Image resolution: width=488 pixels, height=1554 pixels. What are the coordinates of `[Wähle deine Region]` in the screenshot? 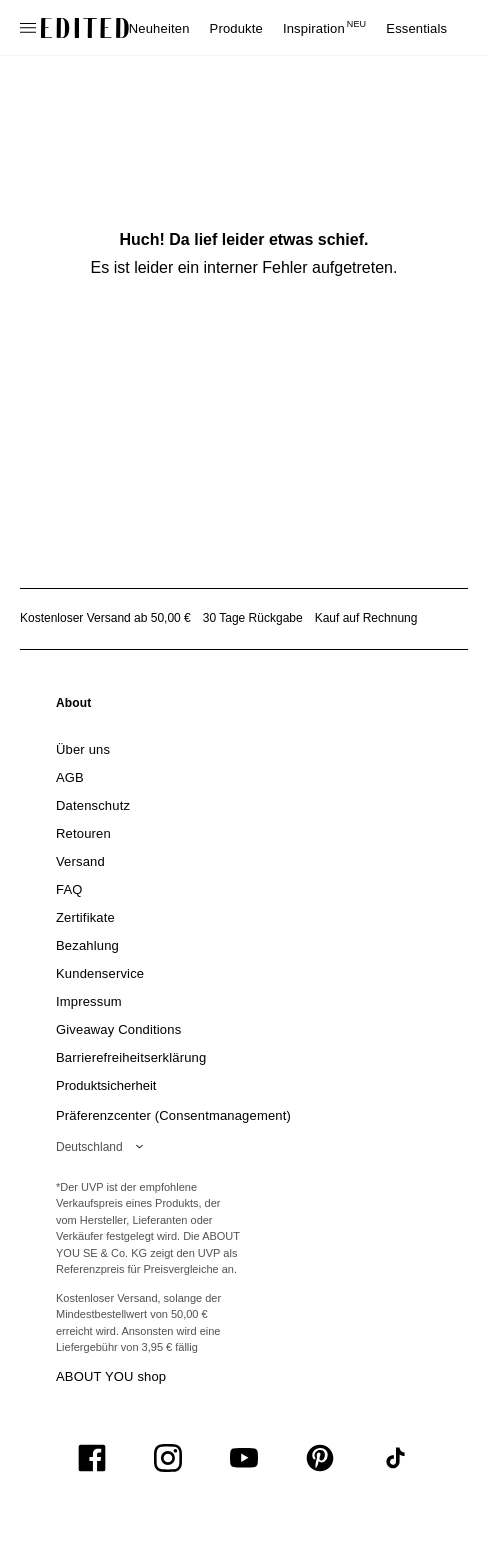 It's located at (103, 1147).